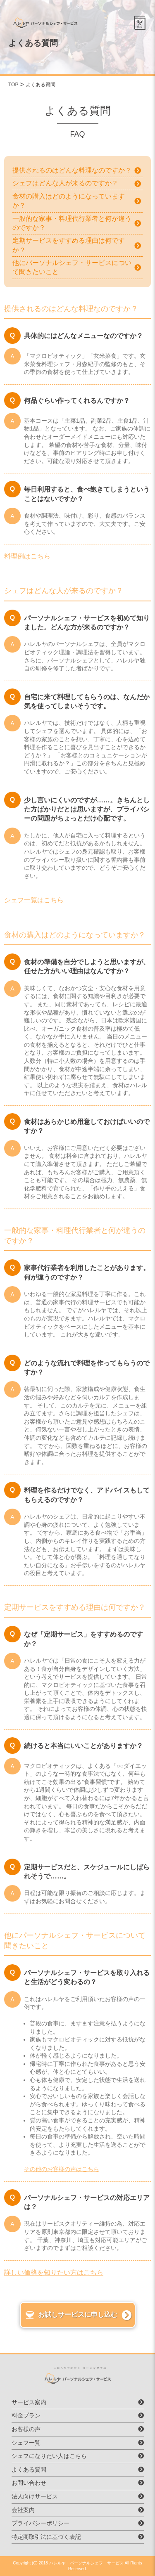  I want to click on サービス案内, so click(29, 2402).